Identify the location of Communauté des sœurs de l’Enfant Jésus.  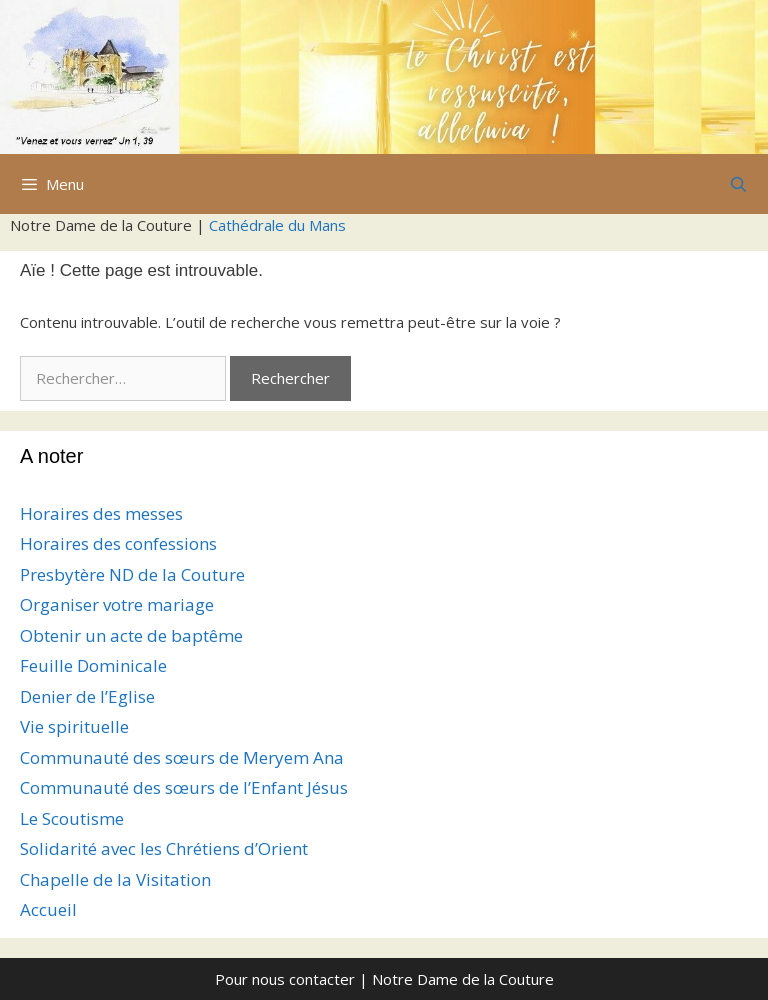
(184, 787).